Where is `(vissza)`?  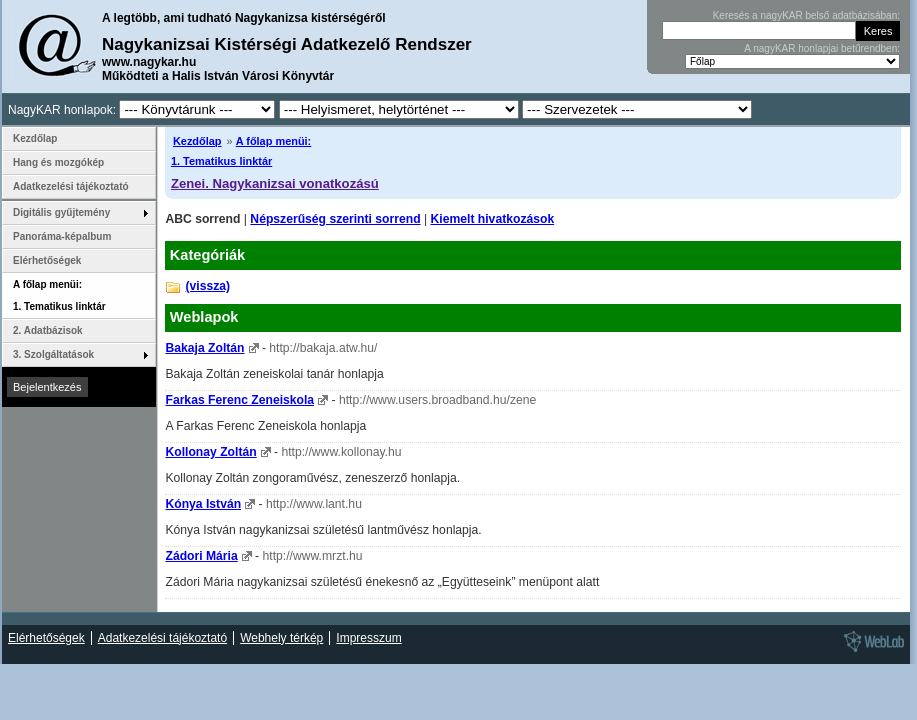 (vissza) is located at coordinates (207, 286).